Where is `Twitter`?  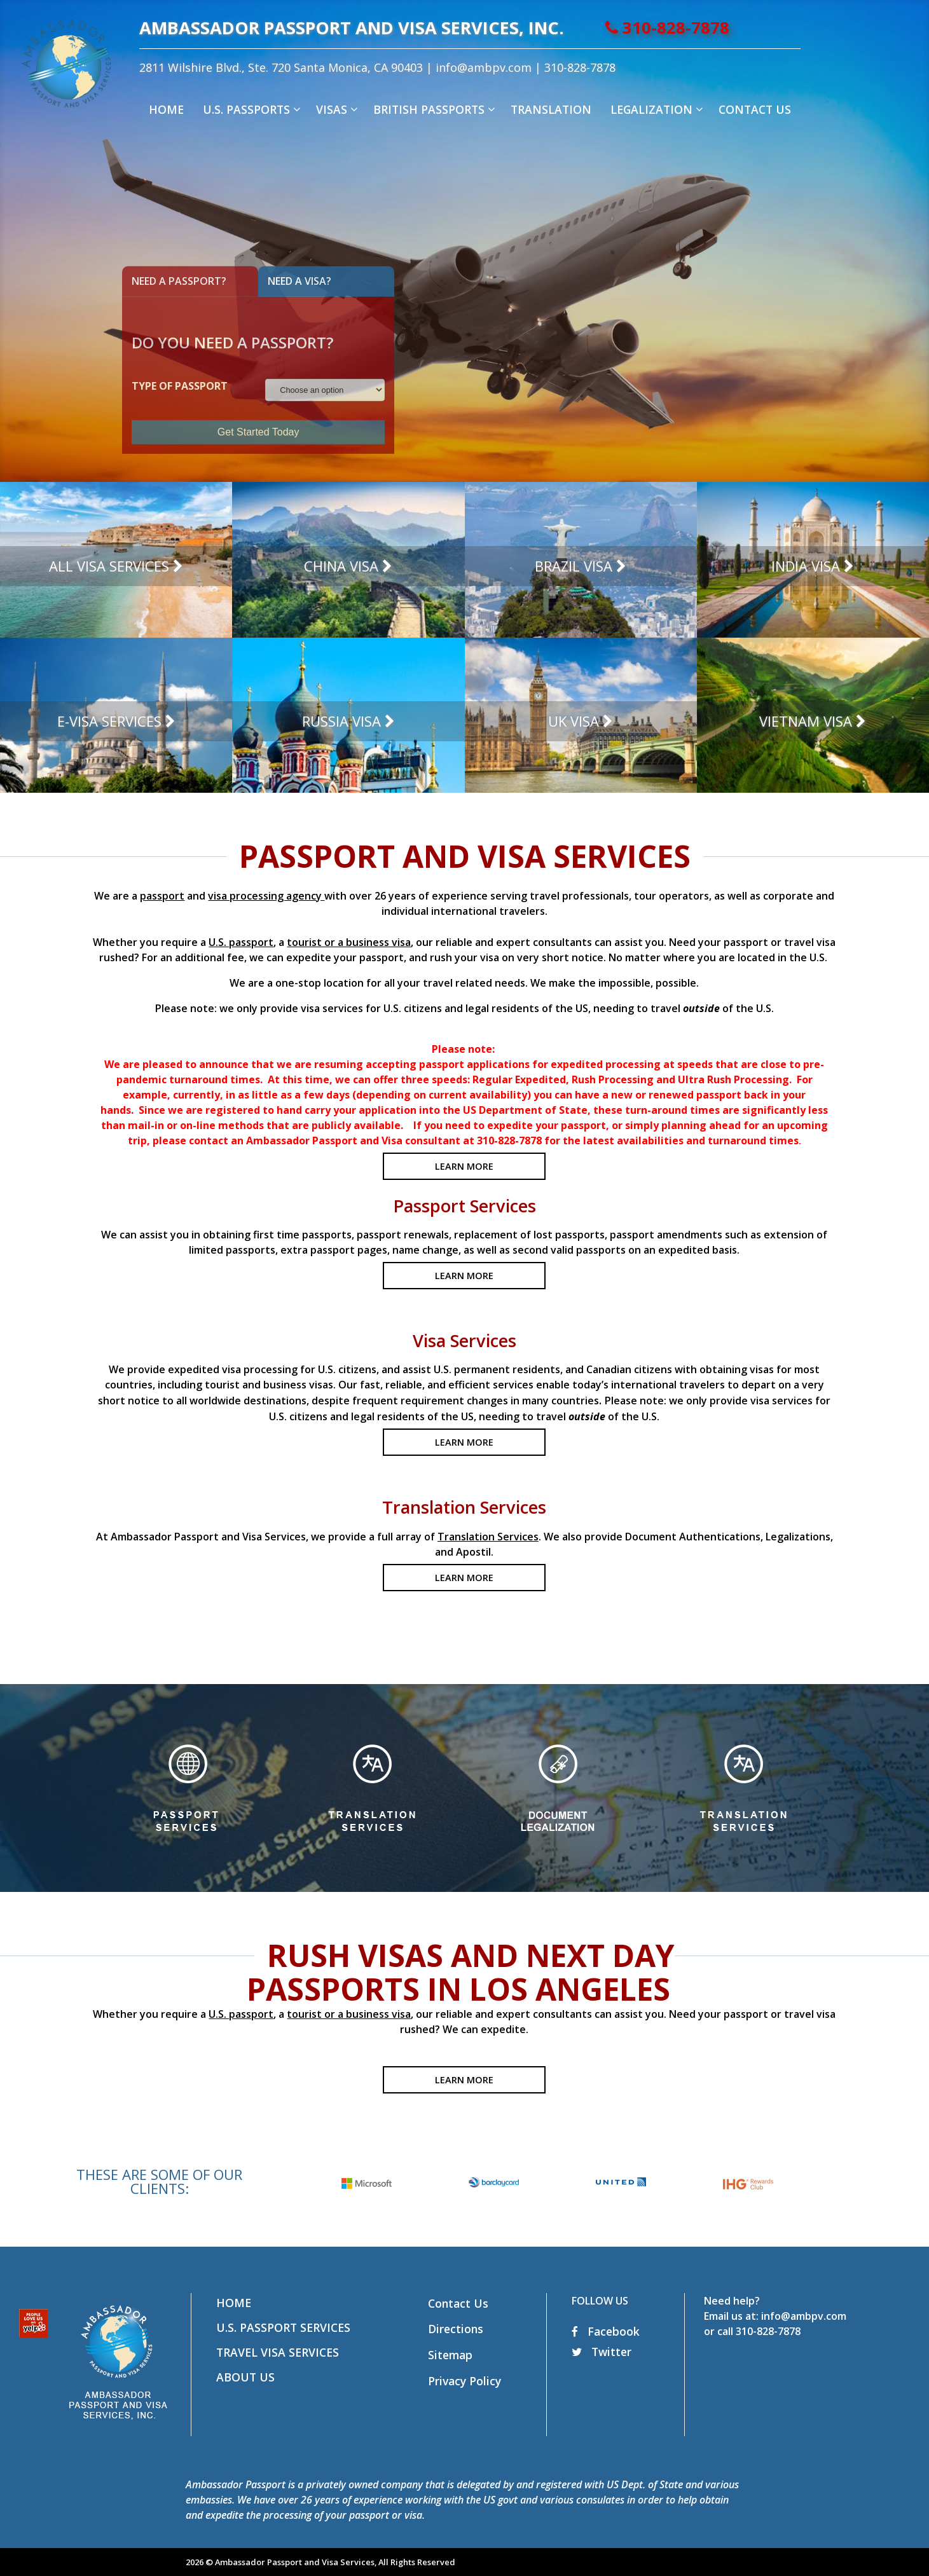 Twitter is located at coordinates (601, 2351).